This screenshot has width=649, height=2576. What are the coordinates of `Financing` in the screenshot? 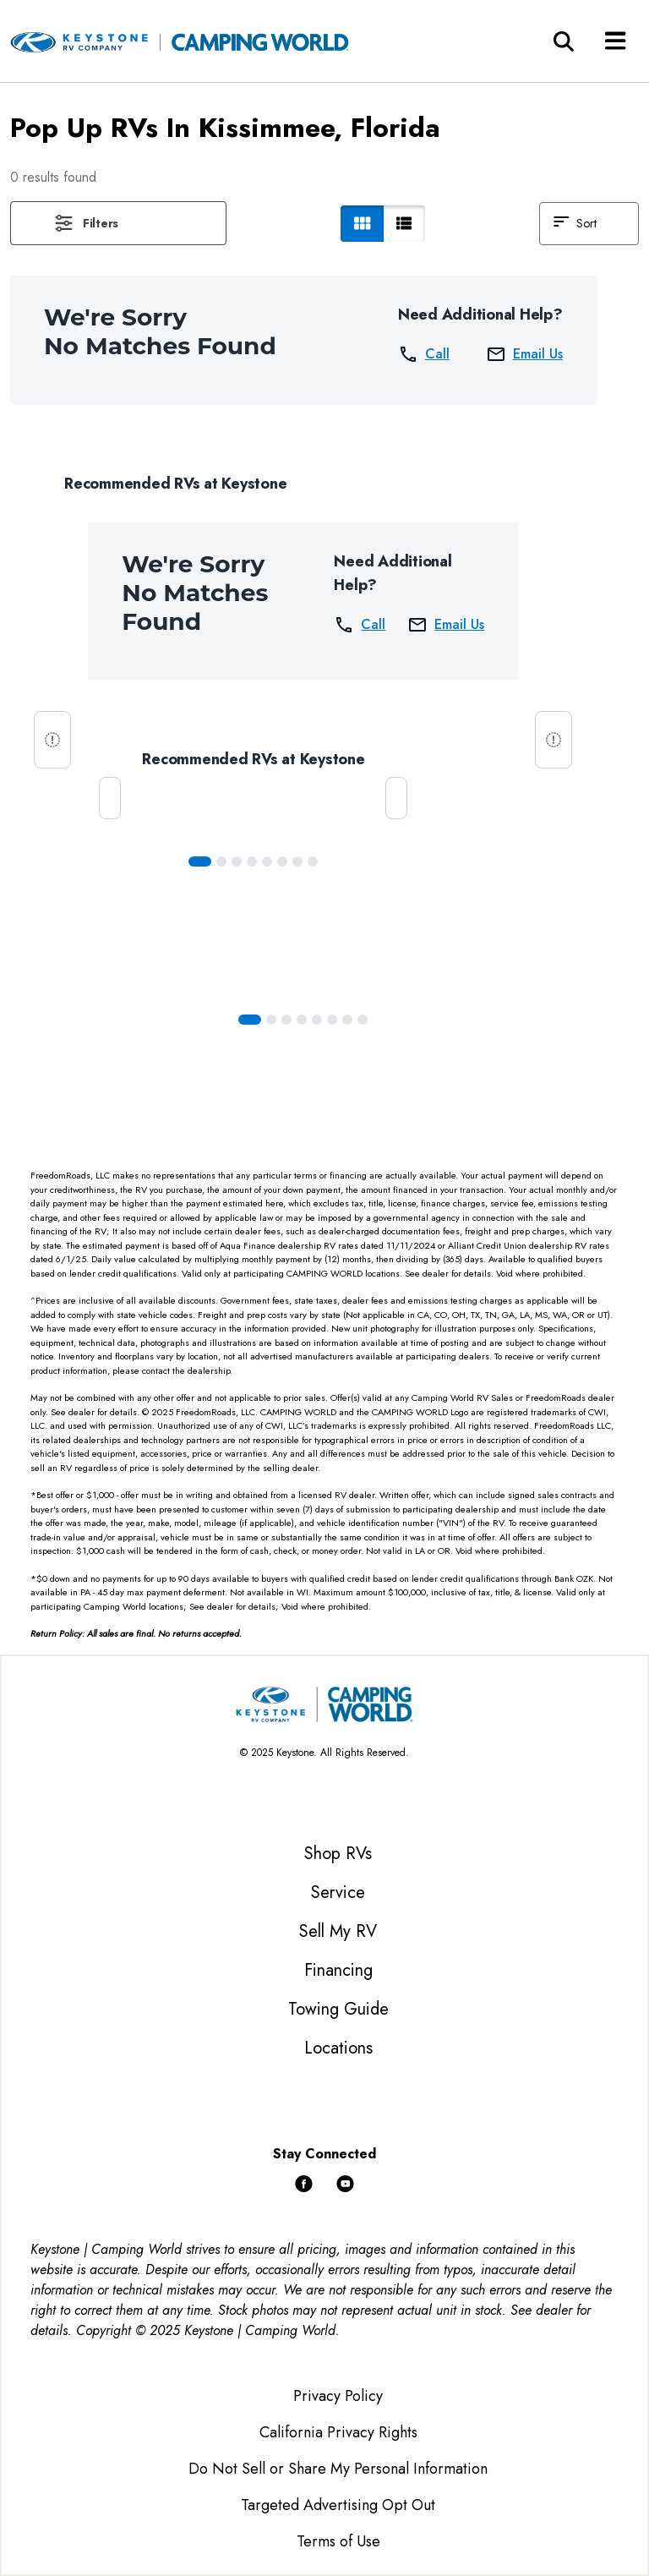 It's located at (338, 1970).